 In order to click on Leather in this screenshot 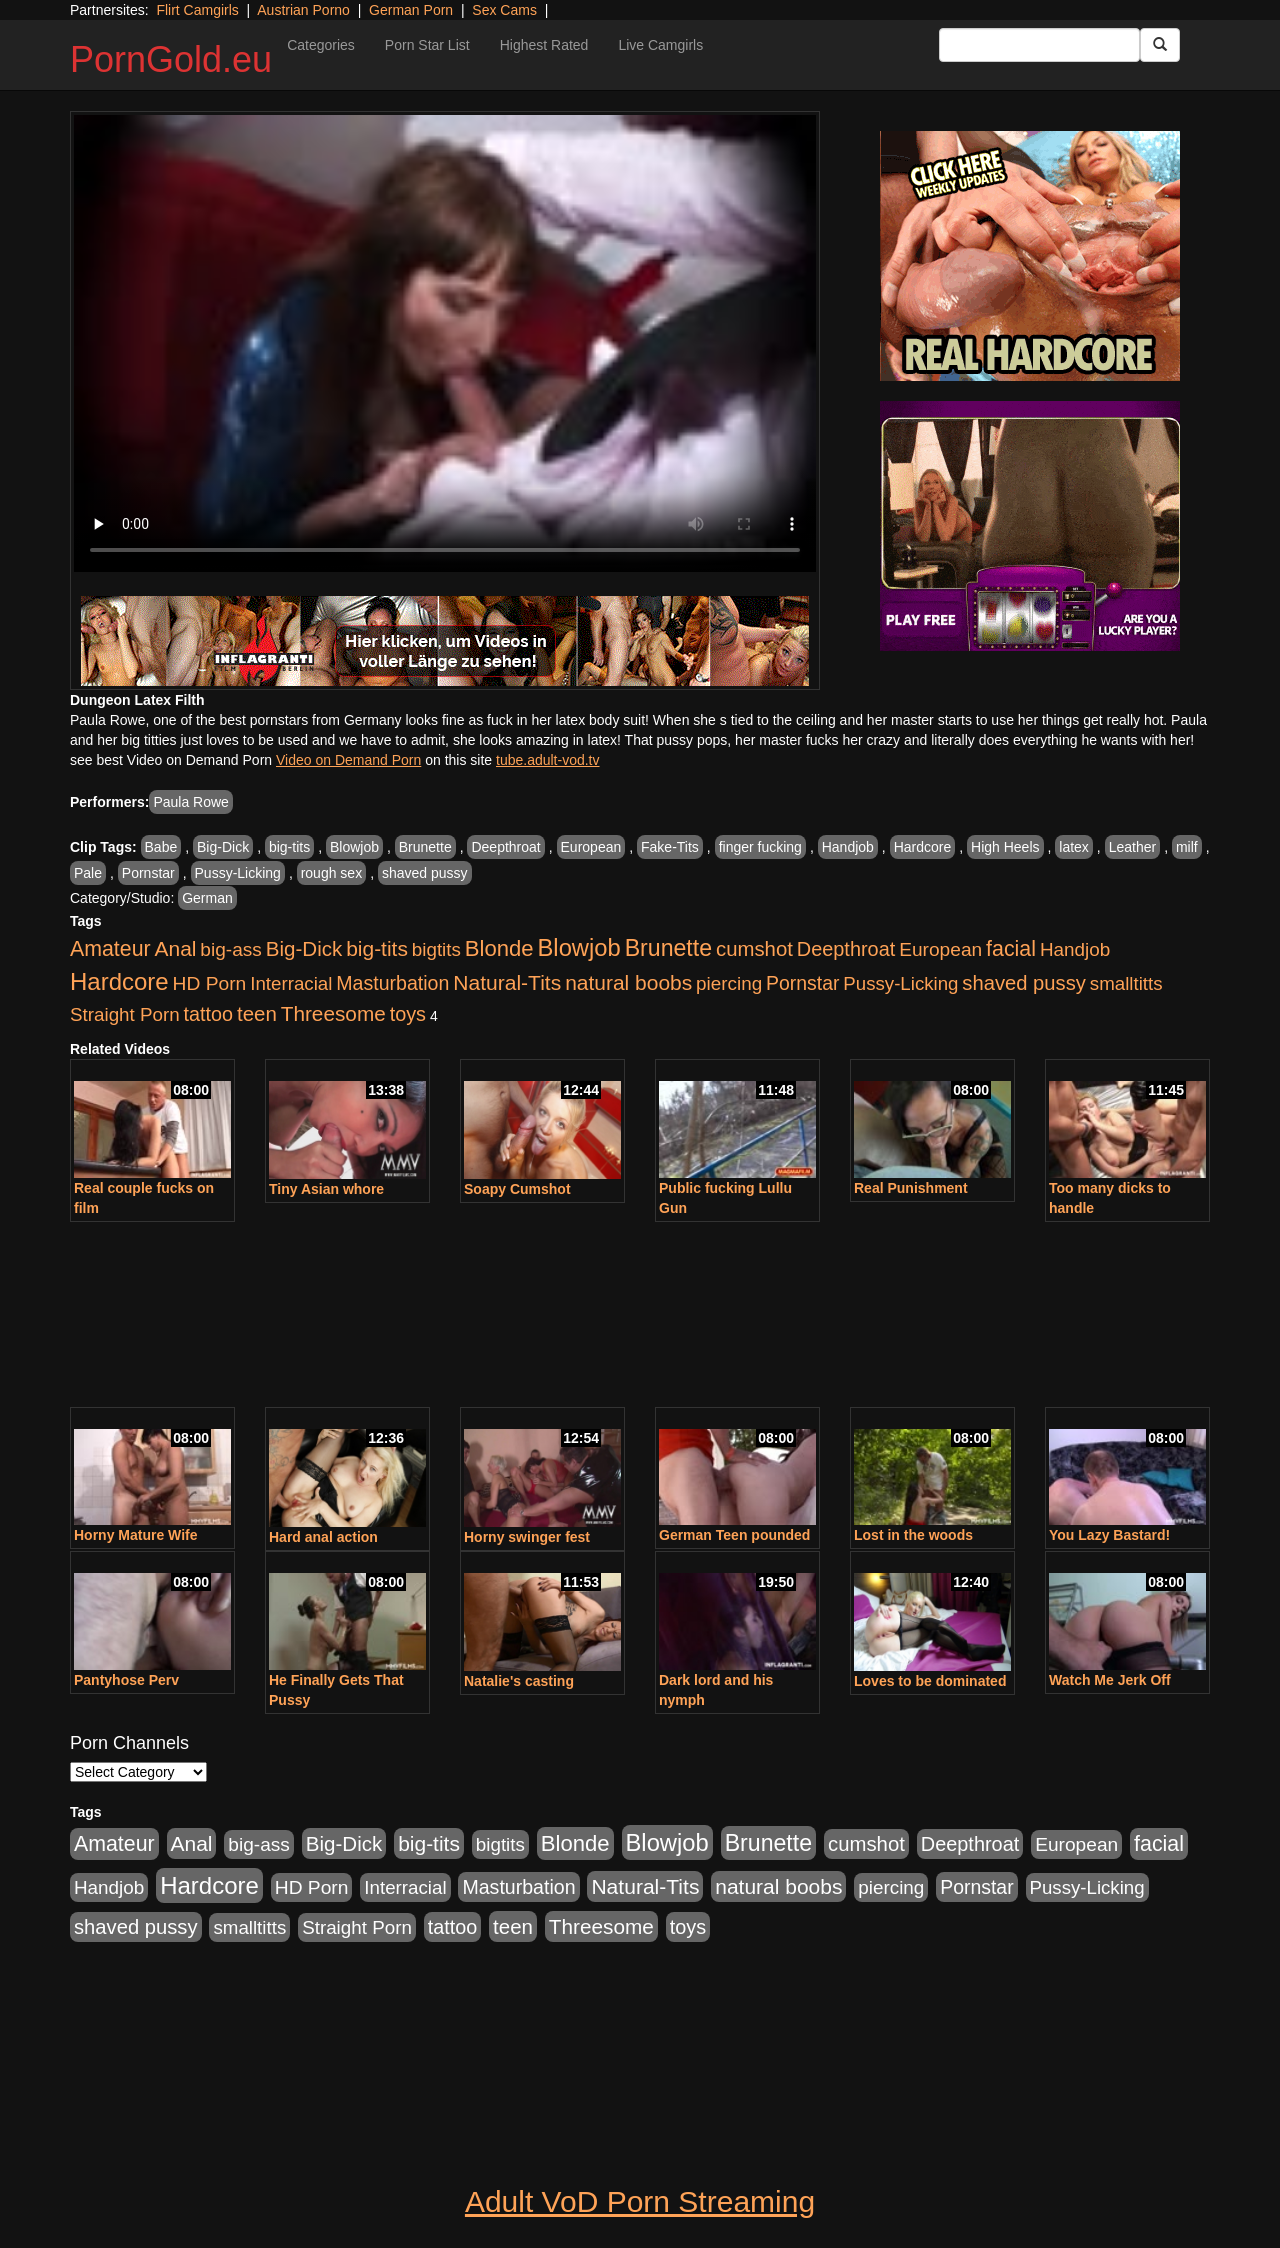, I will do `click(1132, 847)`.